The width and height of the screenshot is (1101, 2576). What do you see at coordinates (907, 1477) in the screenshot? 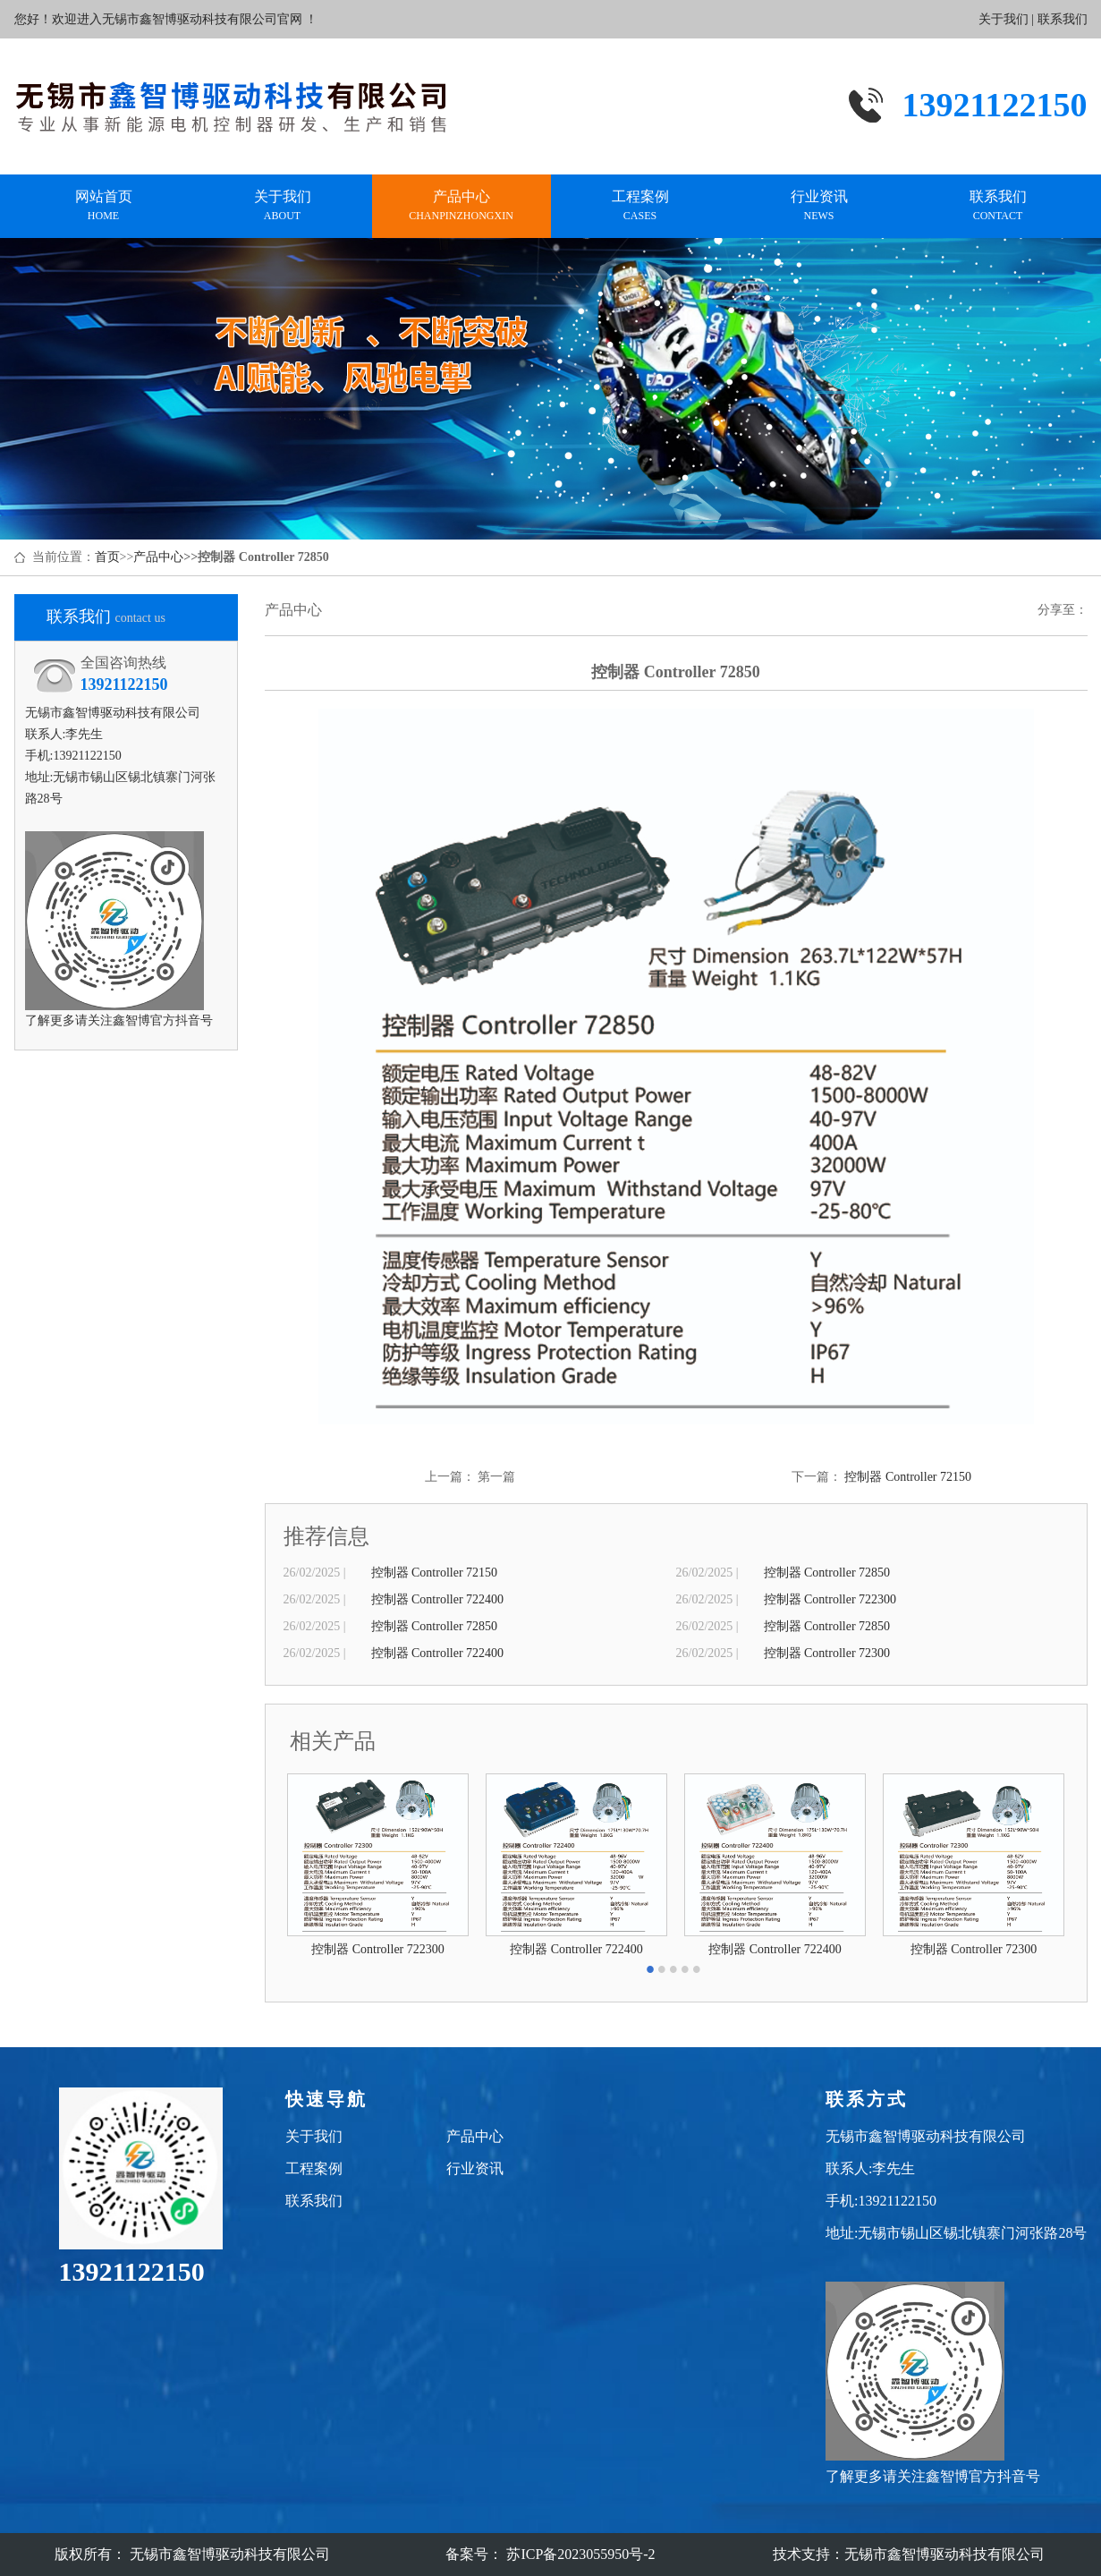
I see `控制器 Controller 72150` at bounding box center [907, 1477].